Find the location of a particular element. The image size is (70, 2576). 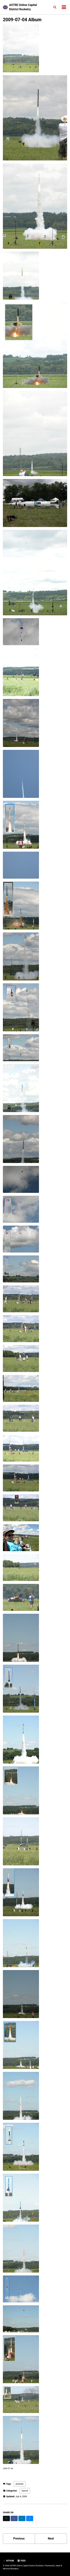

Next is located at coordinates (51, 2538).